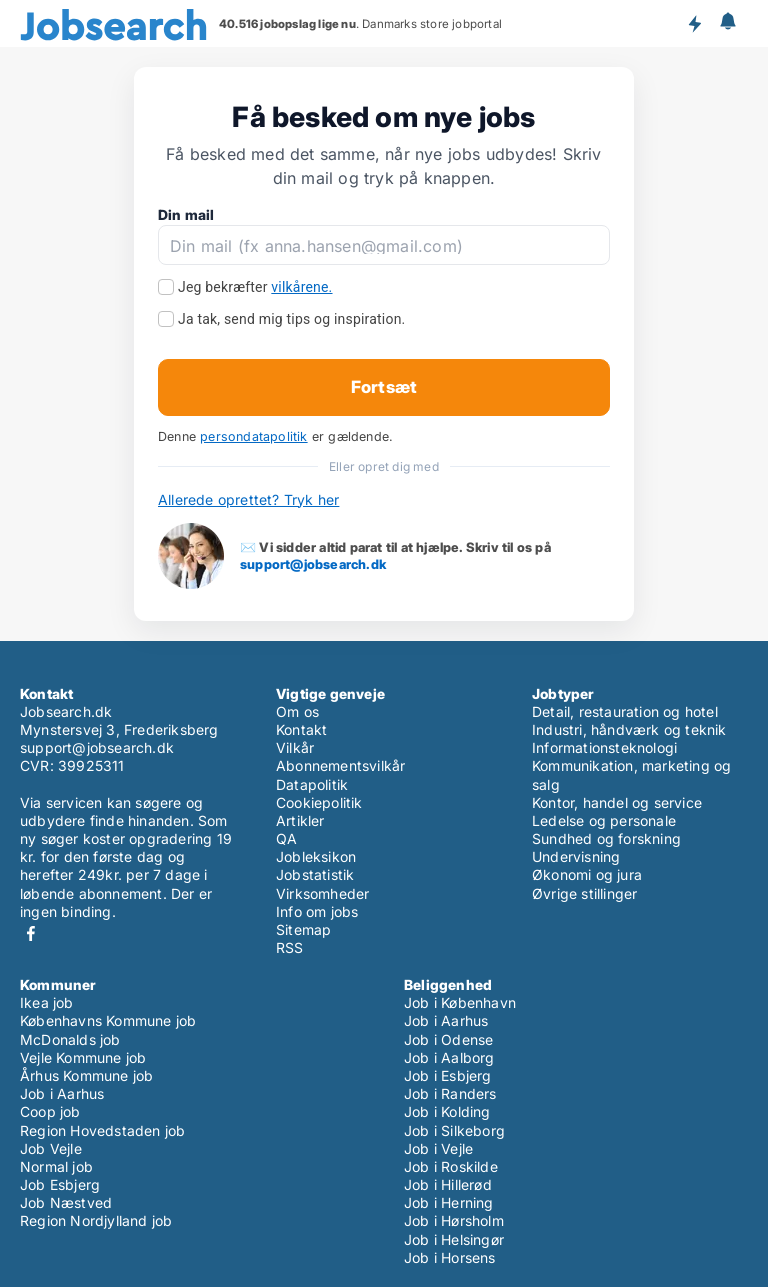 The image size is (768, 1287). Describe the element at coordinates (604, 820) in the screenshot. I see `Ledelse og personale` at that location.